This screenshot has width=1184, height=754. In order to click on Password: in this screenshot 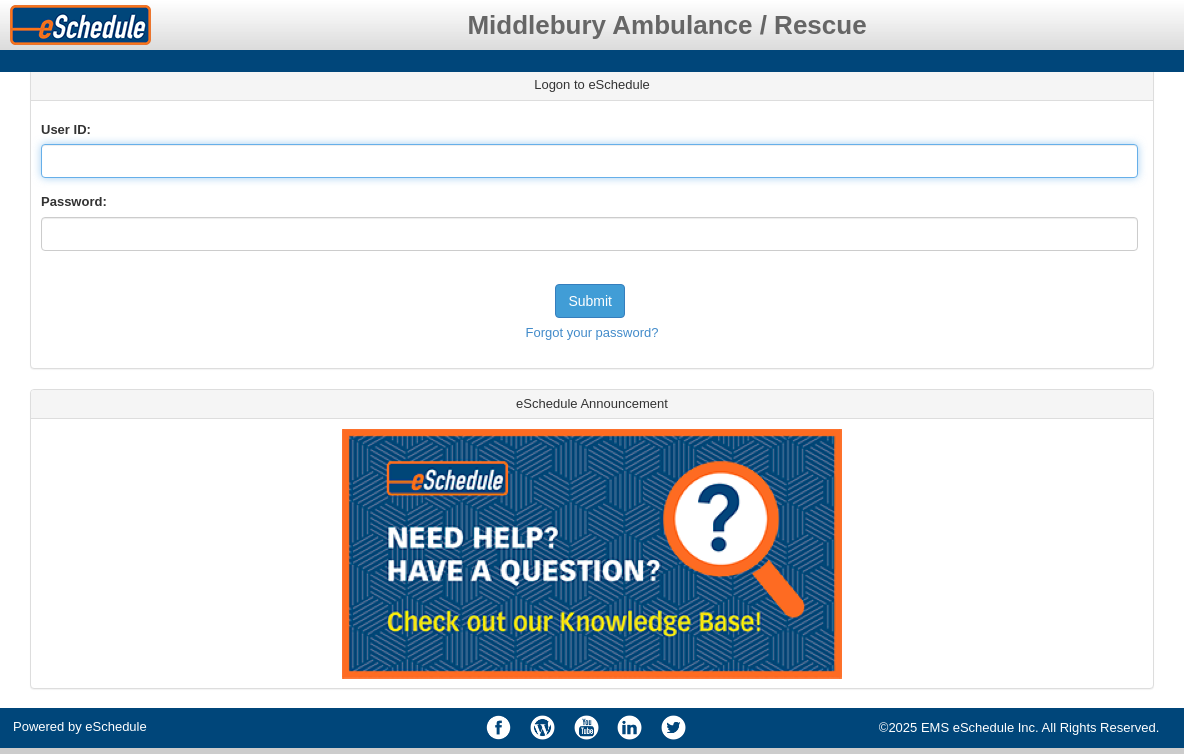, I will do `click(74, 201)`.